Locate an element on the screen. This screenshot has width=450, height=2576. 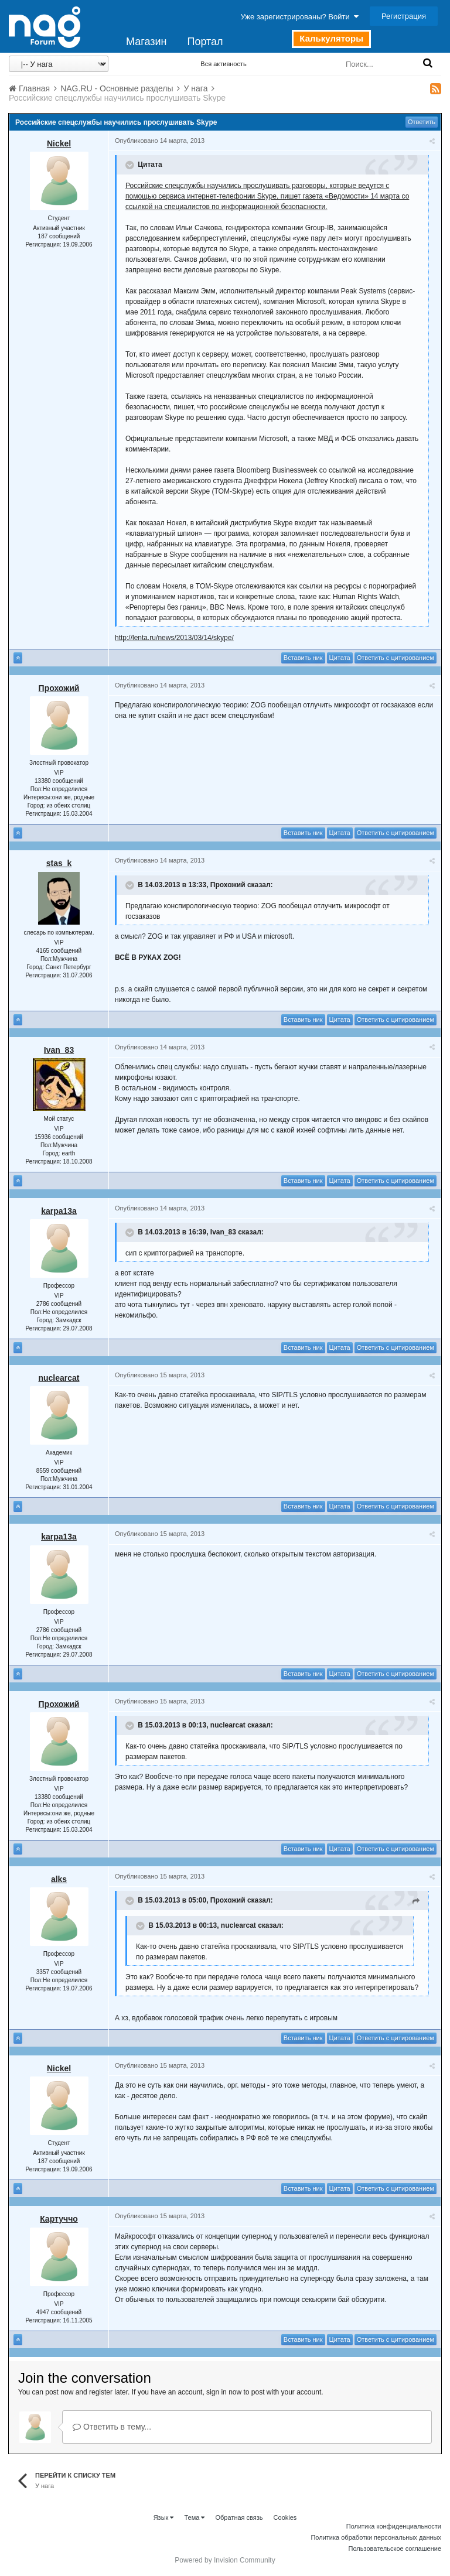
Уже зарегистрированы? Войти is located at coordinates (300, 16).